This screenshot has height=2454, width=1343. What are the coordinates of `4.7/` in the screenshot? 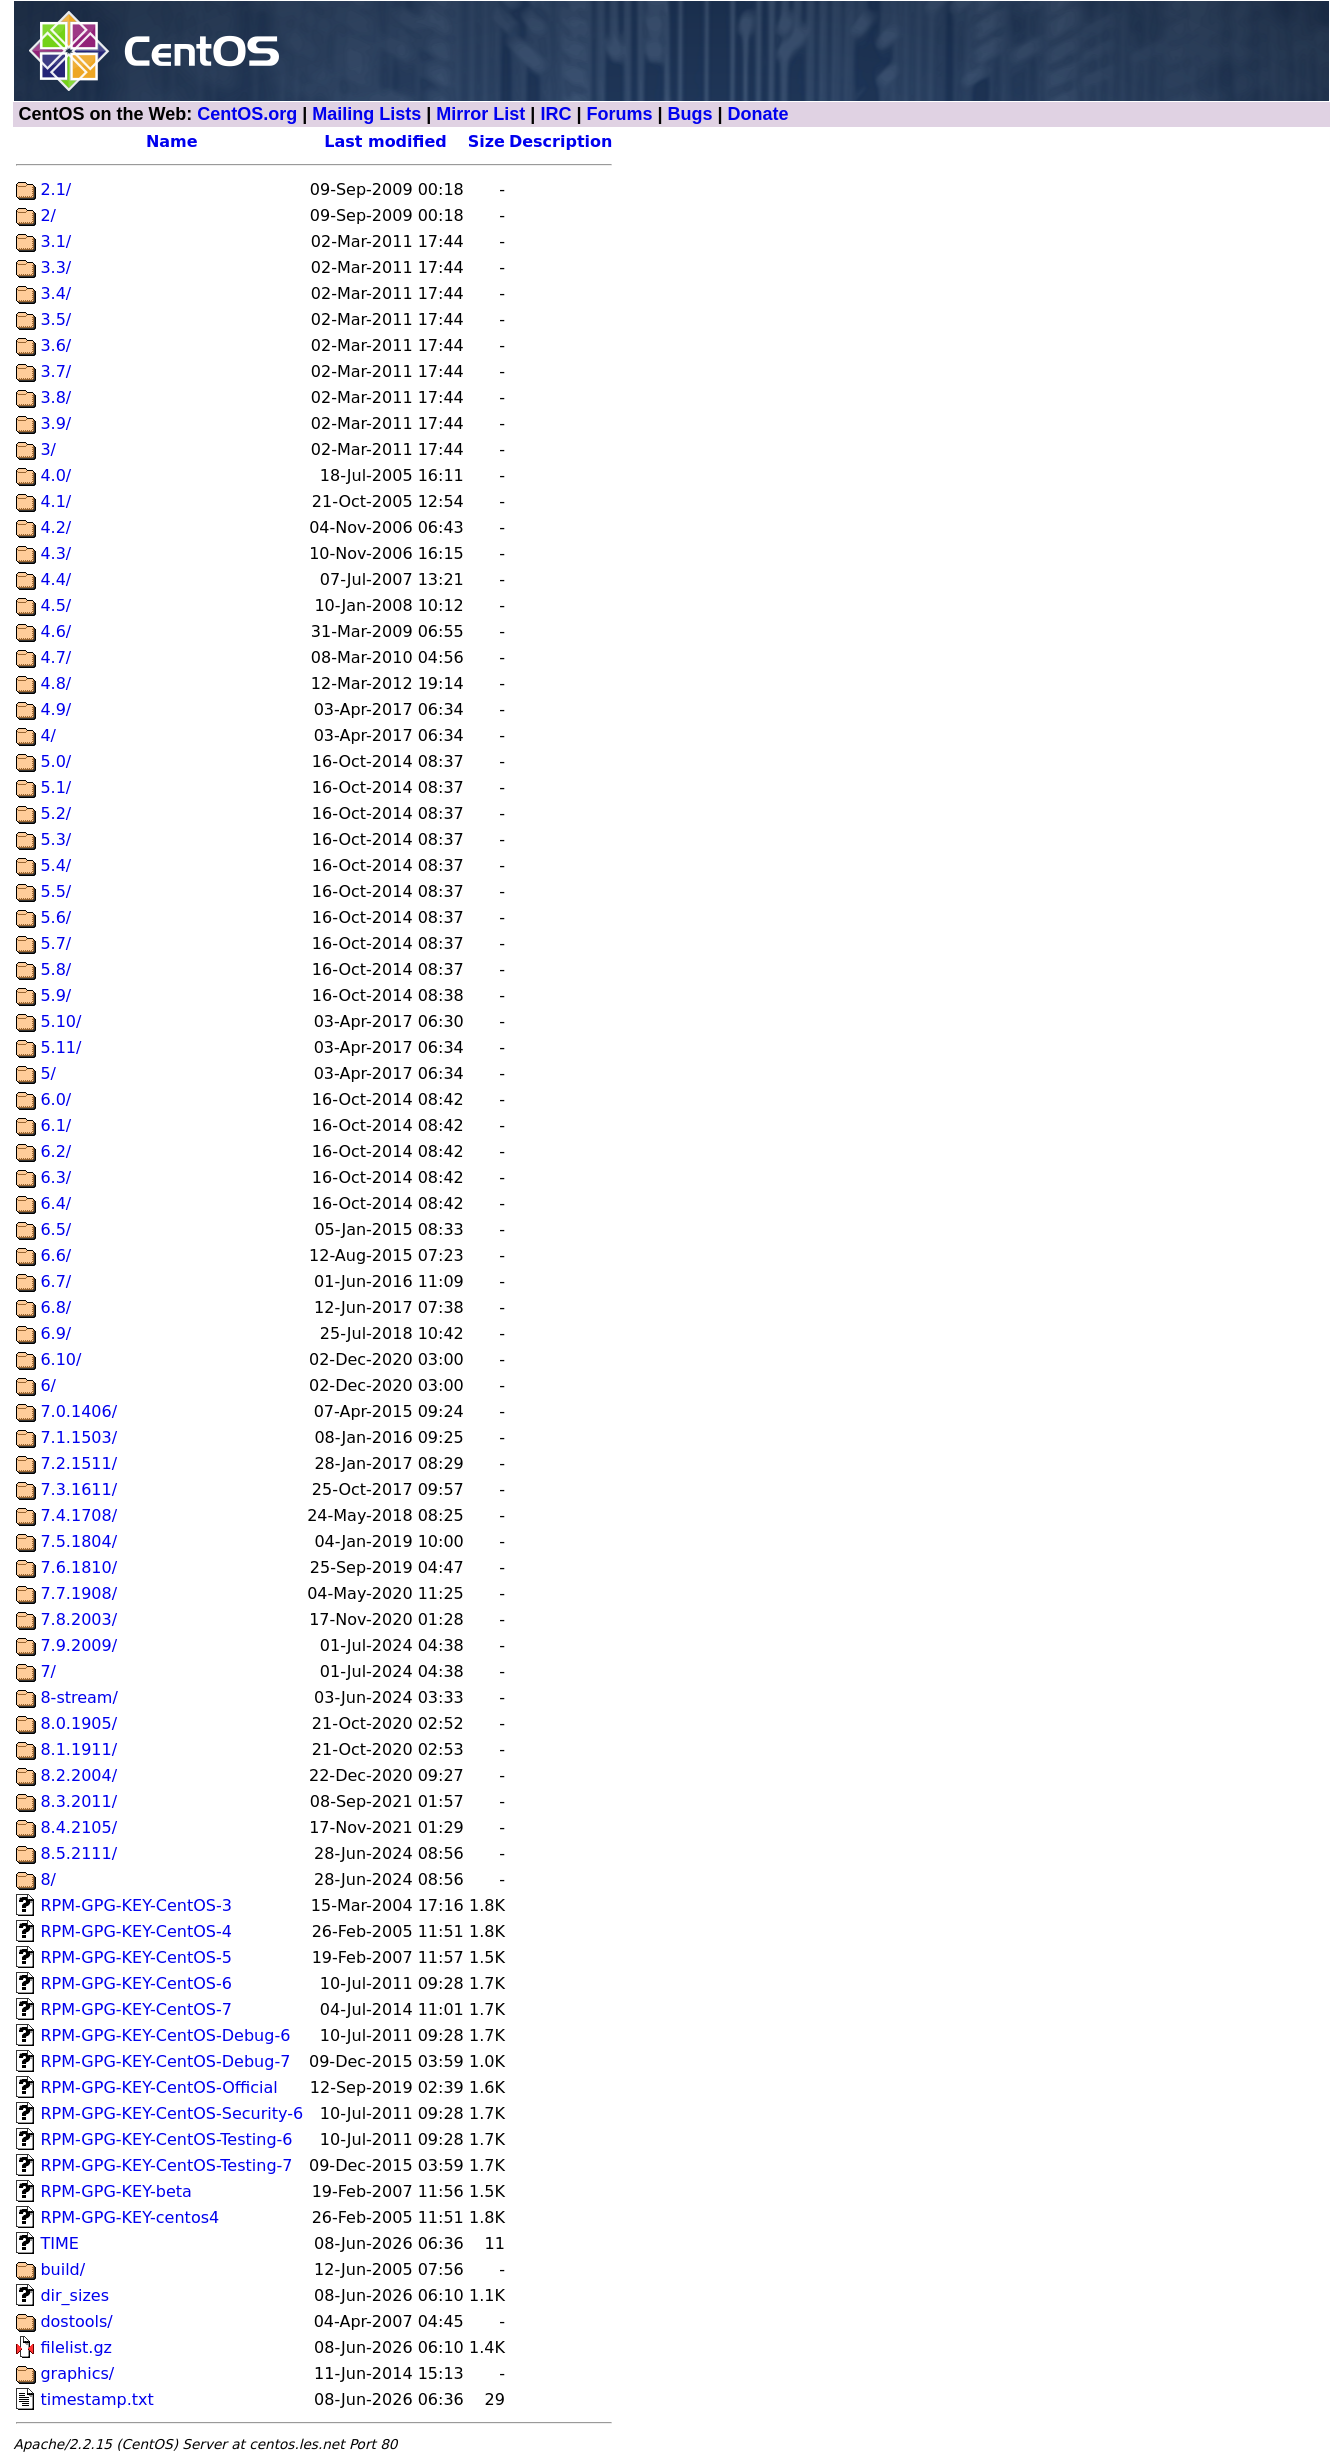 It's located at (55, 657).